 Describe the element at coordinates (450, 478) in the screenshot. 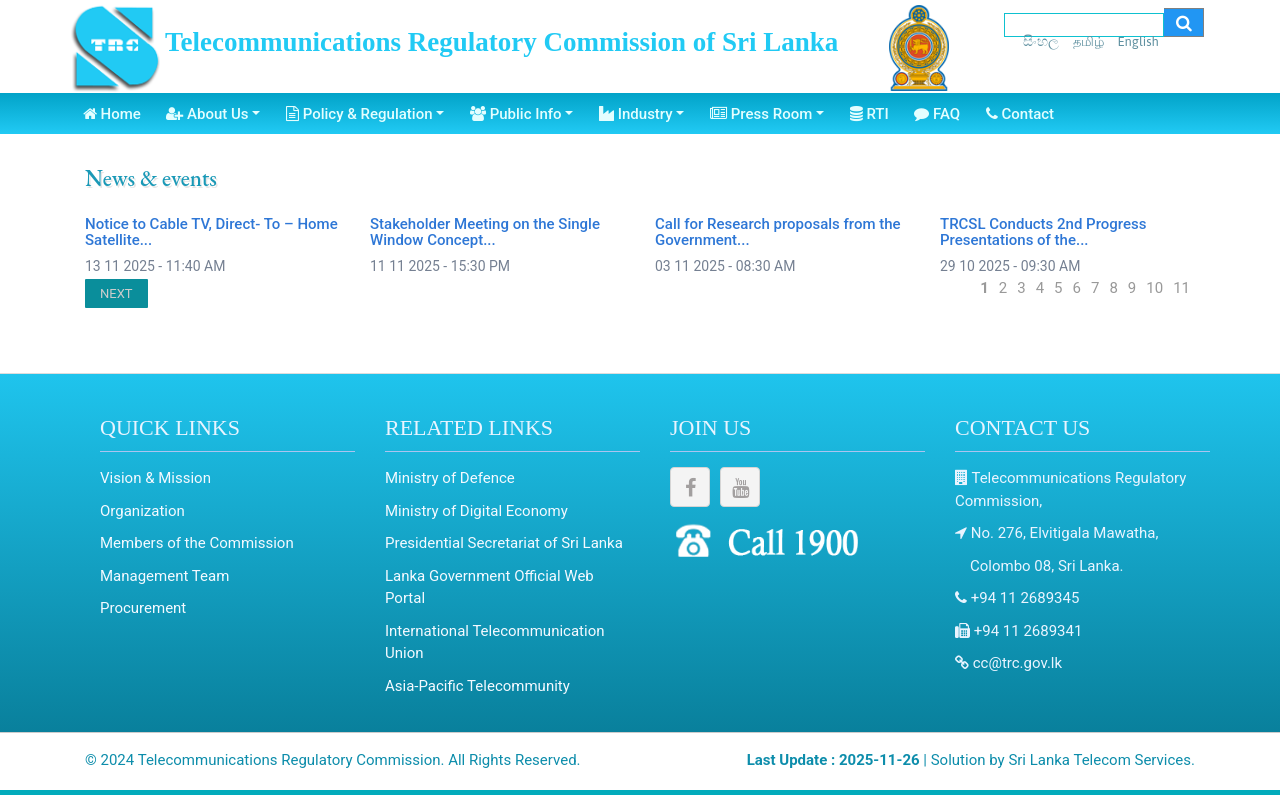

I see `Ministry of Defence` at that location.